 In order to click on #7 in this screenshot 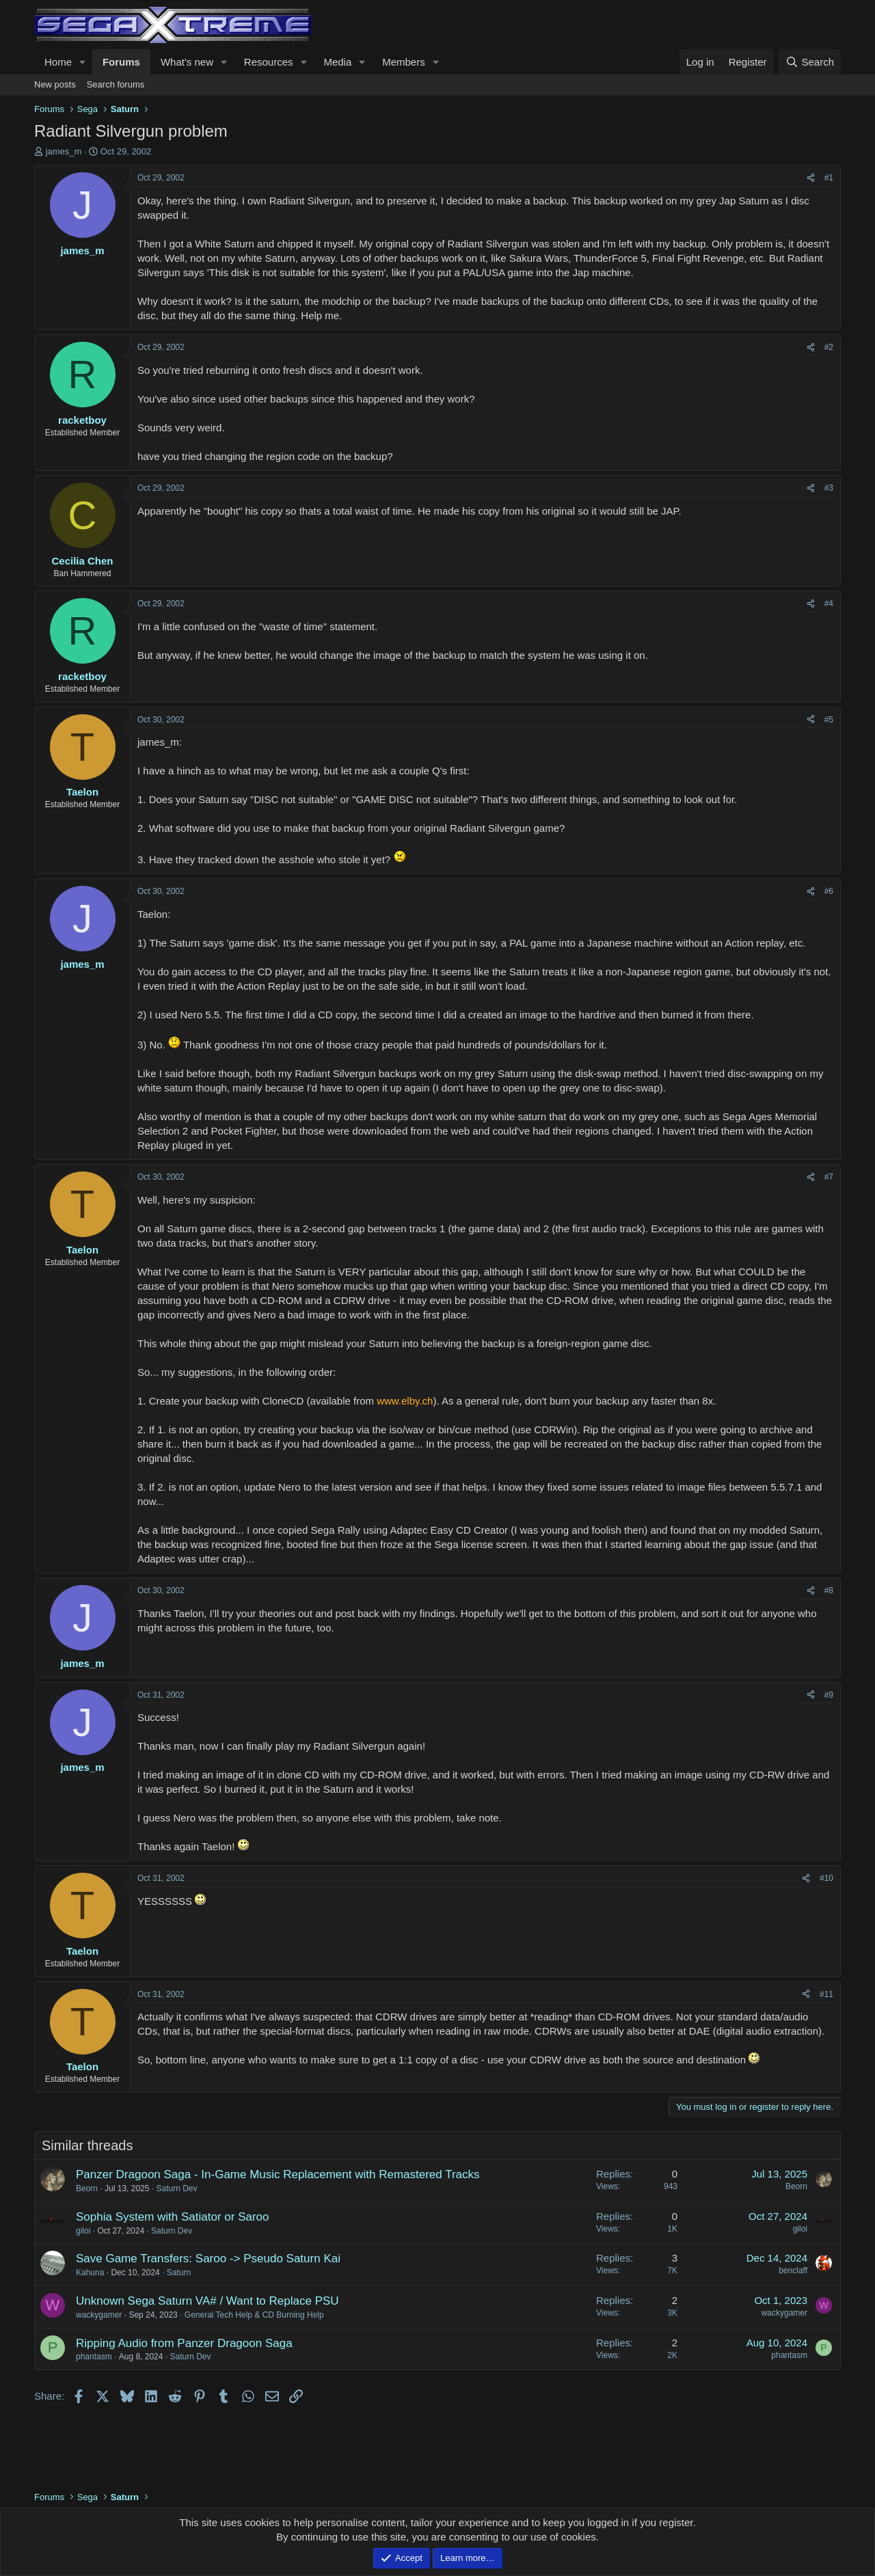, I will do `click(828, 1177)`.